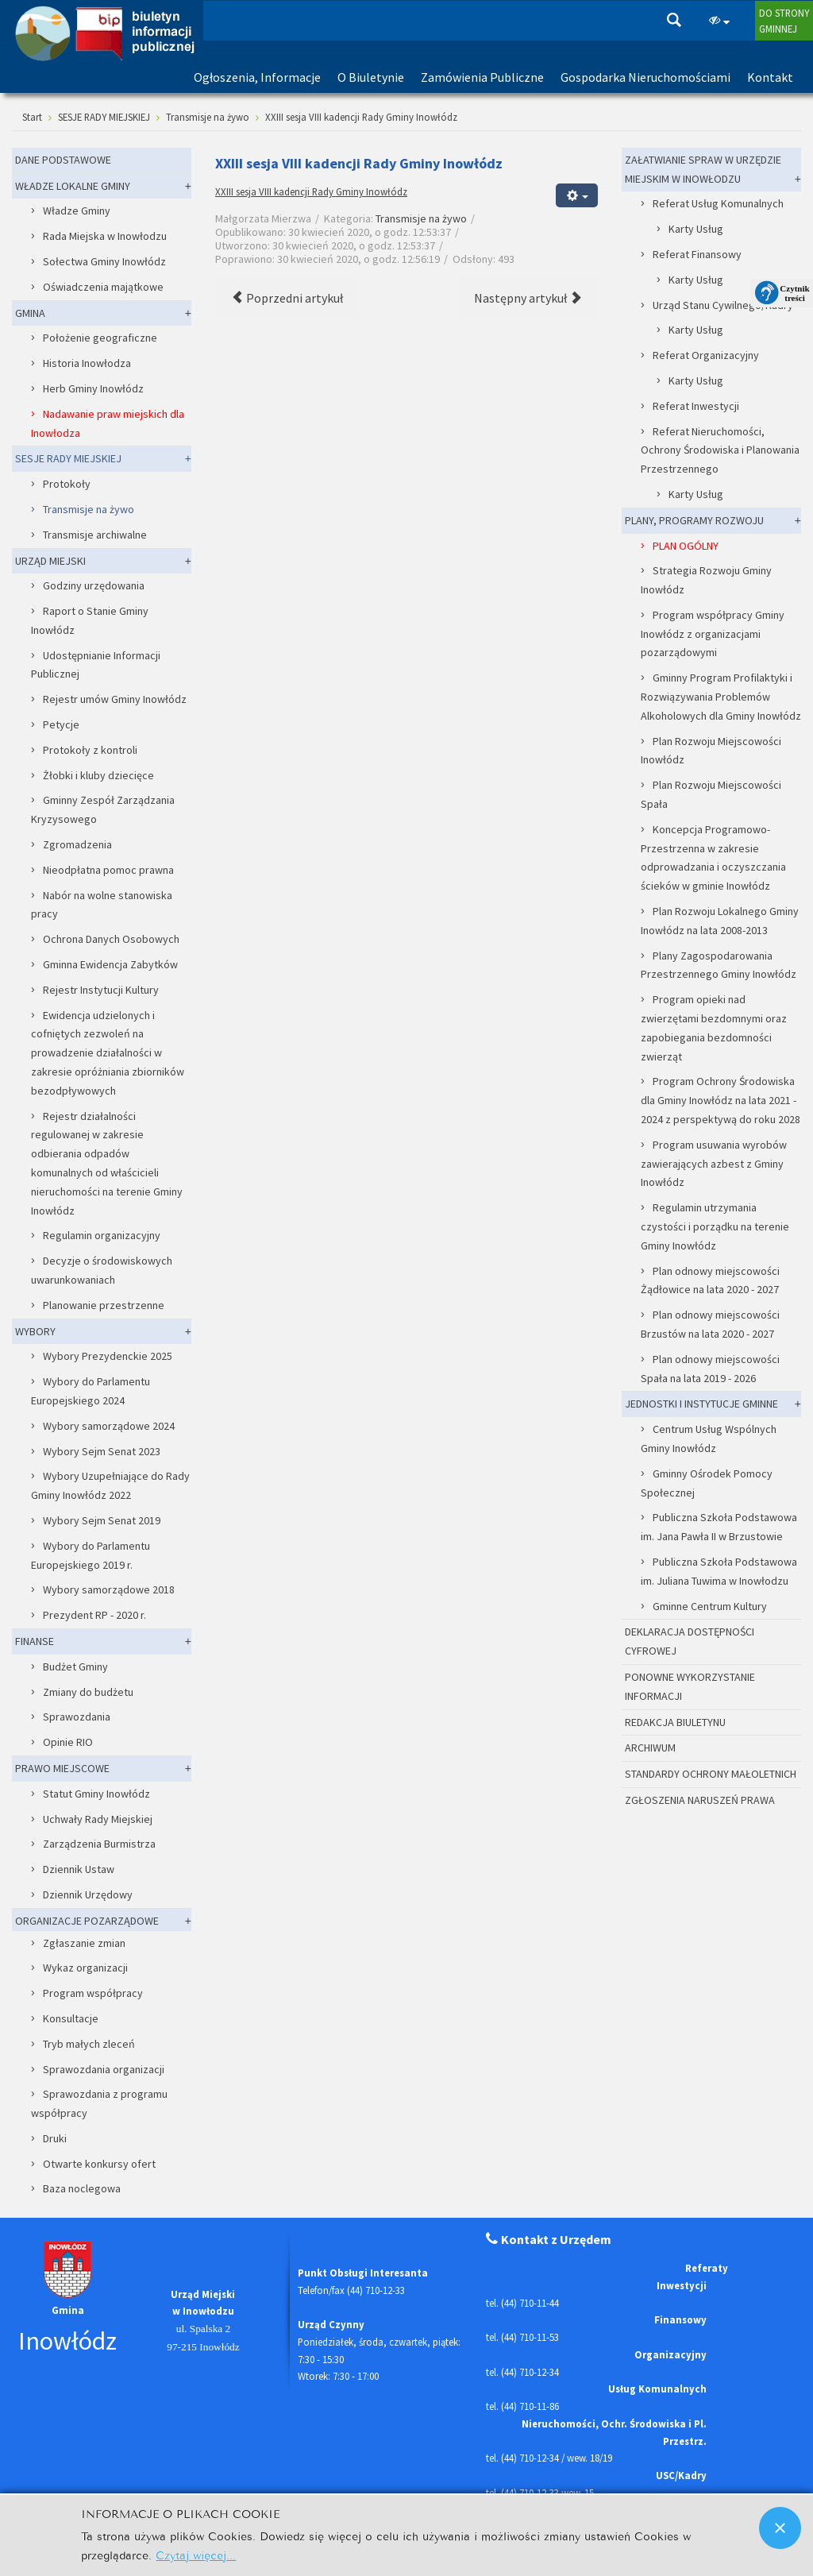 This screenshot has width=813, height=2576. What do you see at coordinates (85, 1967) in the screenshot?
I see `Wykaz organizacji` at bounding box center [85, 1967].